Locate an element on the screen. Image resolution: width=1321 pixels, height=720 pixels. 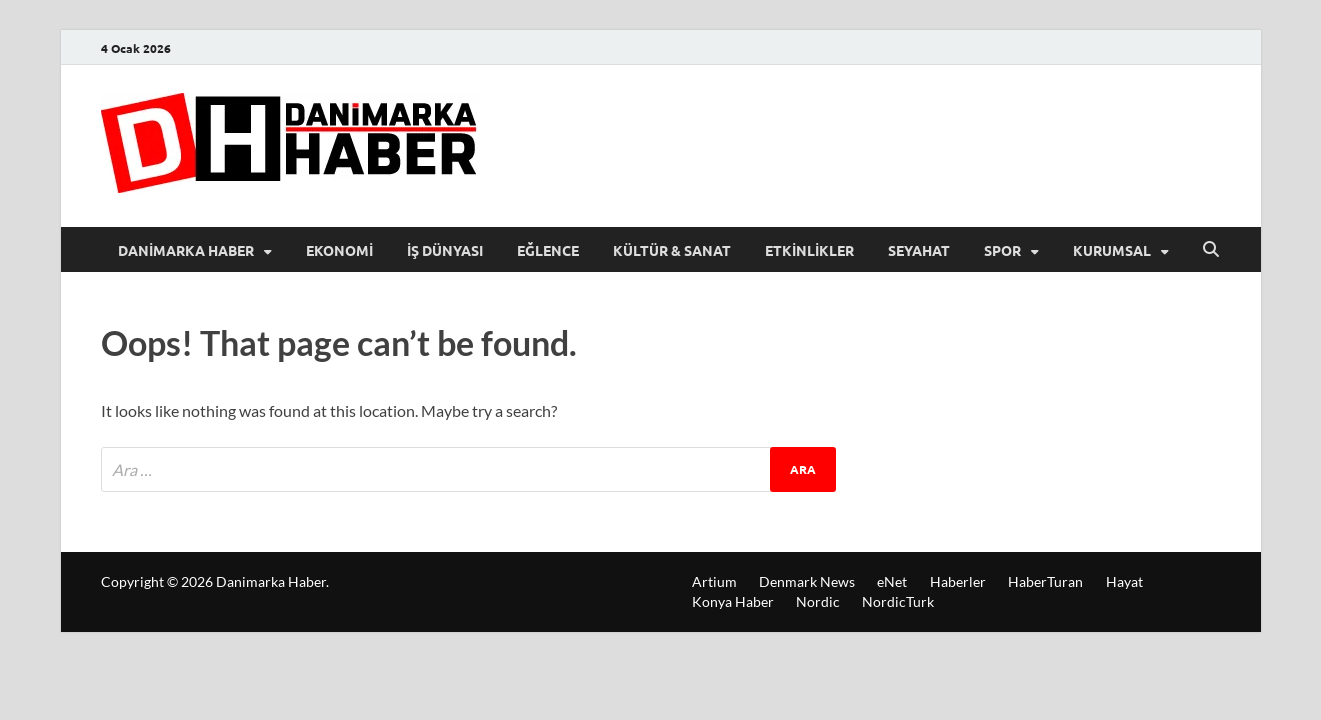
Denmark News is located at coordinates (807, 581).